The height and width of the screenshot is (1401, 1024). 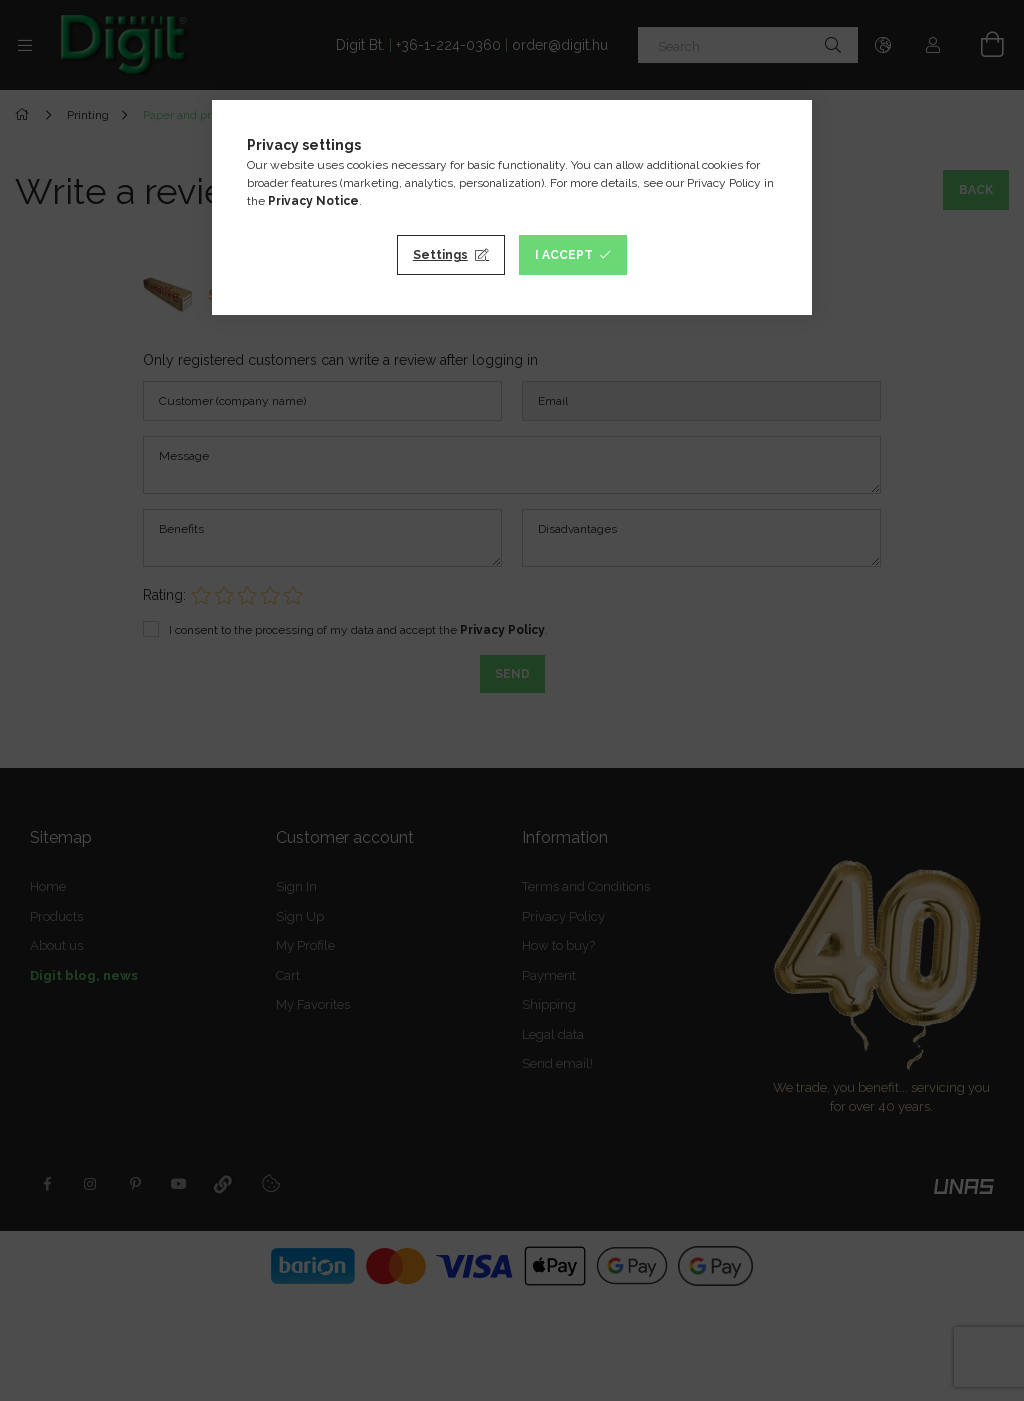 What do you see at coordinates (564, 255) in the screenshot?
I see `I accept` at bounding box center [564, 255].